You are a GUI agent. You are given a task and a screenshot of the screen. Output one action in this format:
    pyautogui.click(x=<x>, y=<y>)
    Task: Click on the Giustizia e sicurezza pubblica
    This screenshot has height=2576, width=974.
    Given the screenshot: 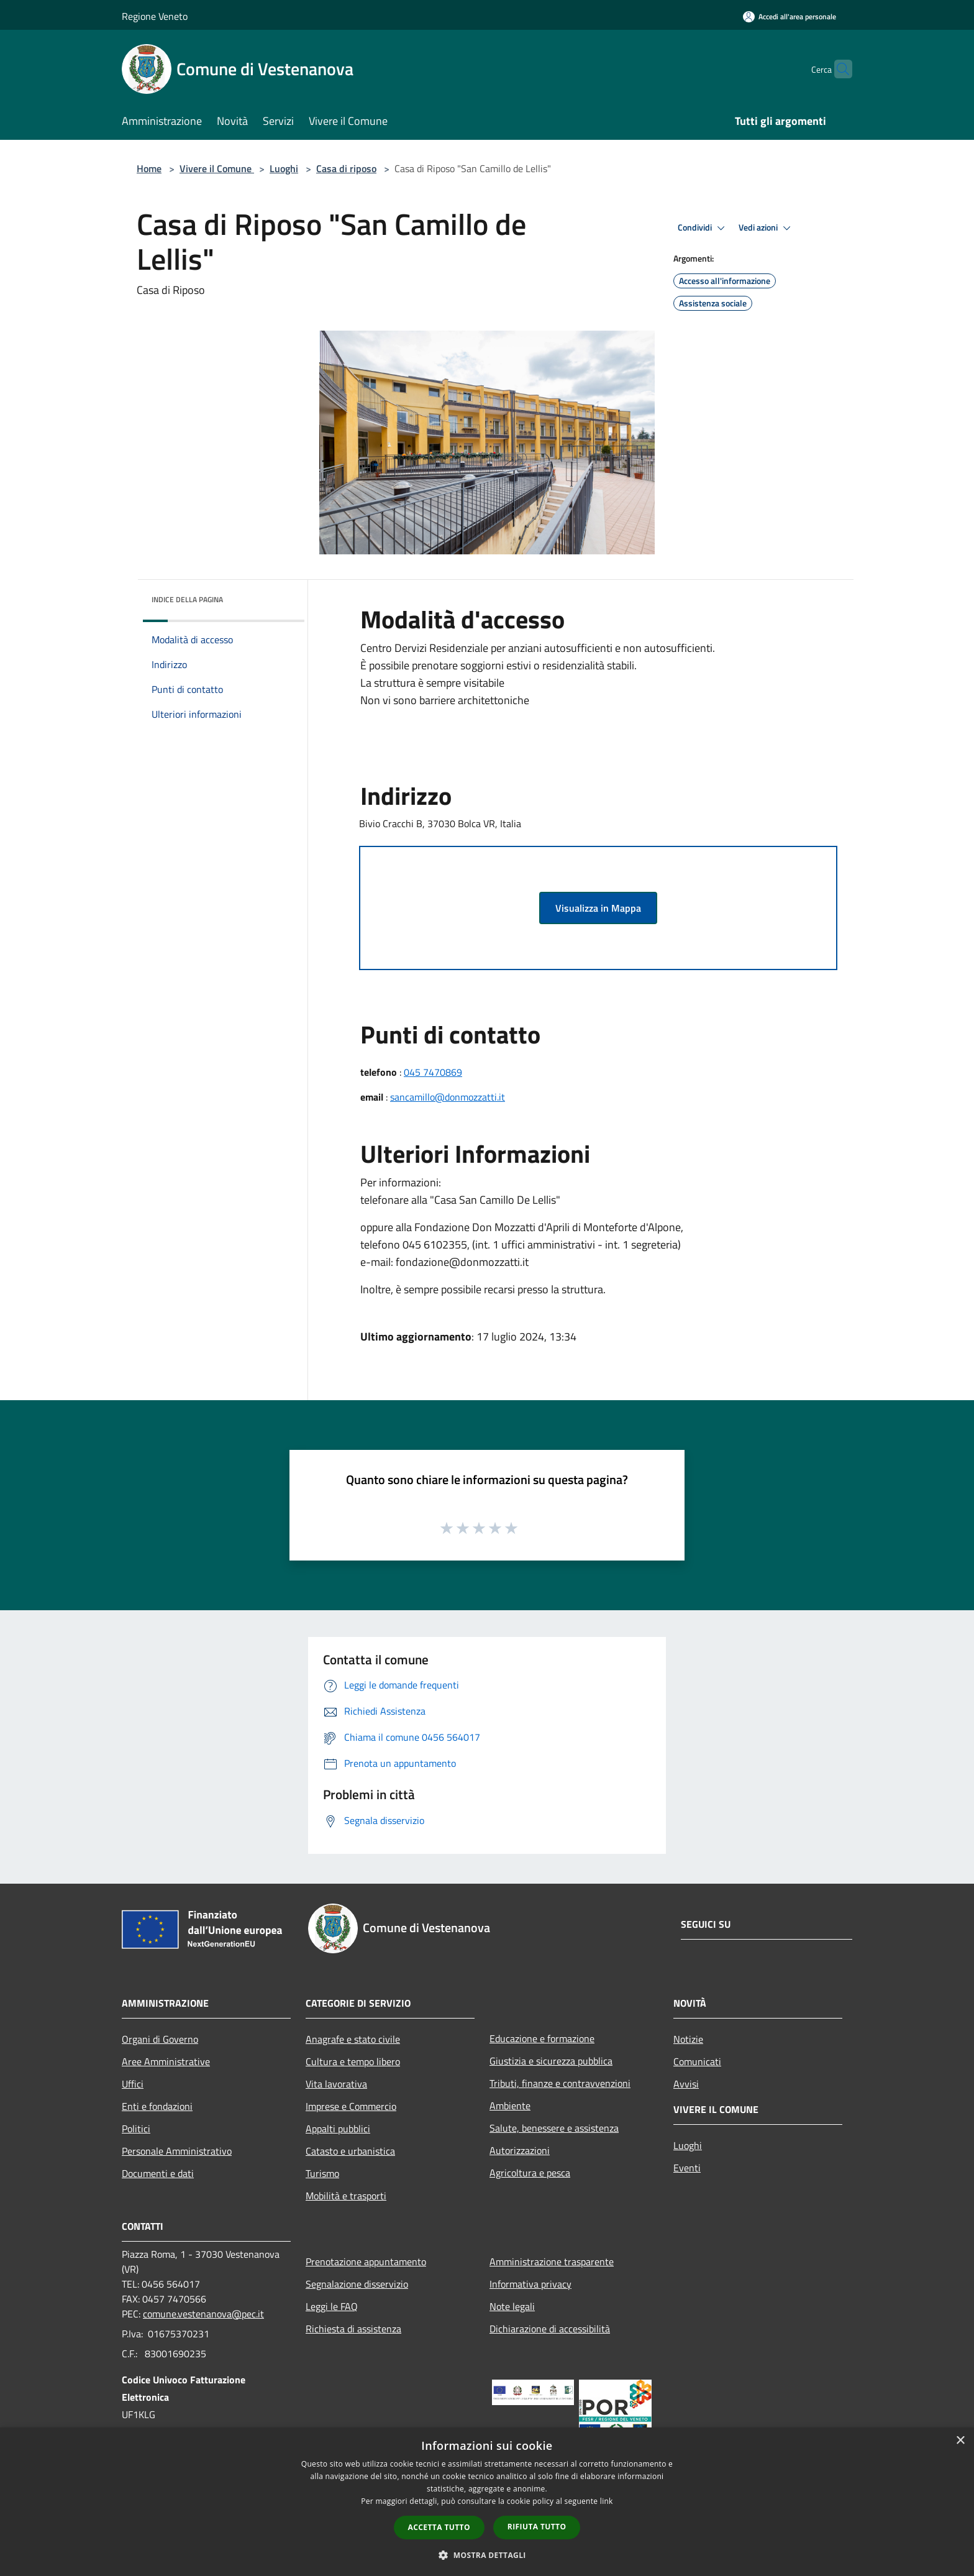 What is the action you would take?
    pyautogui.click(x=550, y=2060)
    